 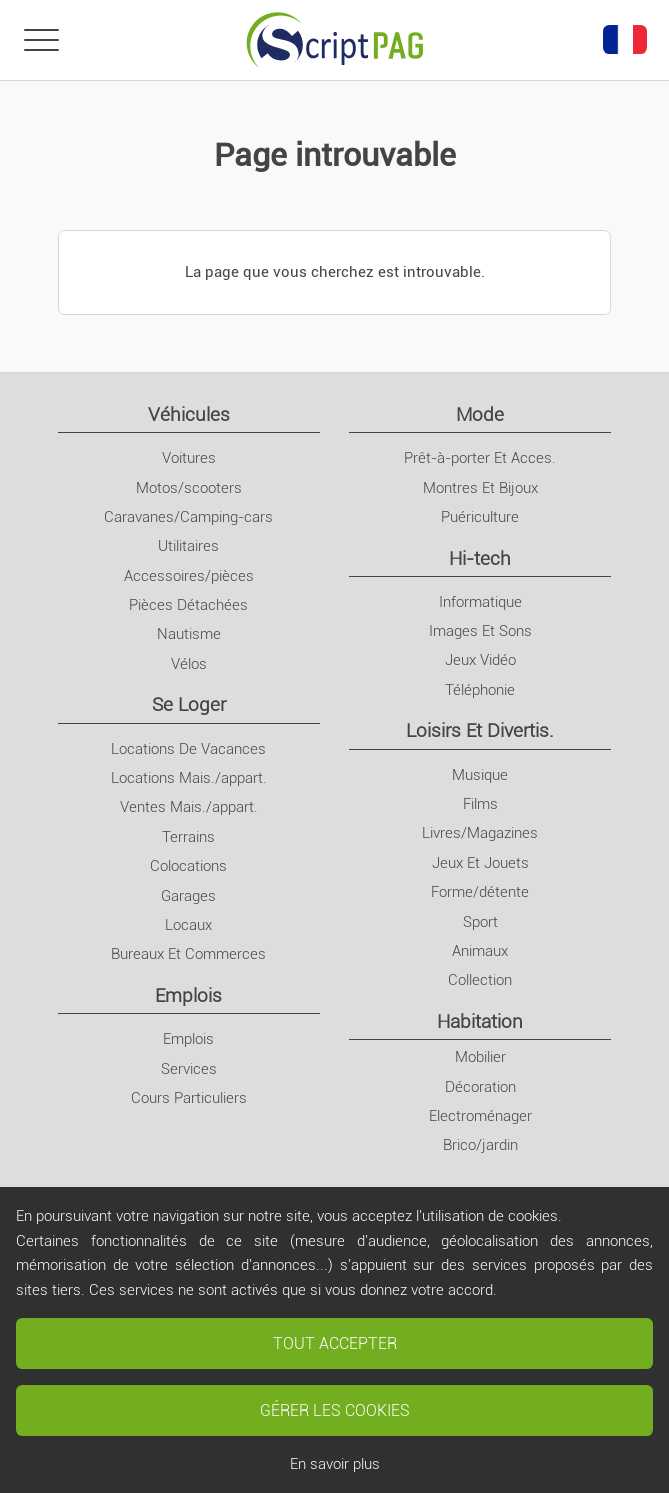 What do you see at coordinates (188, 837) in the screenshot?
I see `Terrains` at bounding box center [188, 837].